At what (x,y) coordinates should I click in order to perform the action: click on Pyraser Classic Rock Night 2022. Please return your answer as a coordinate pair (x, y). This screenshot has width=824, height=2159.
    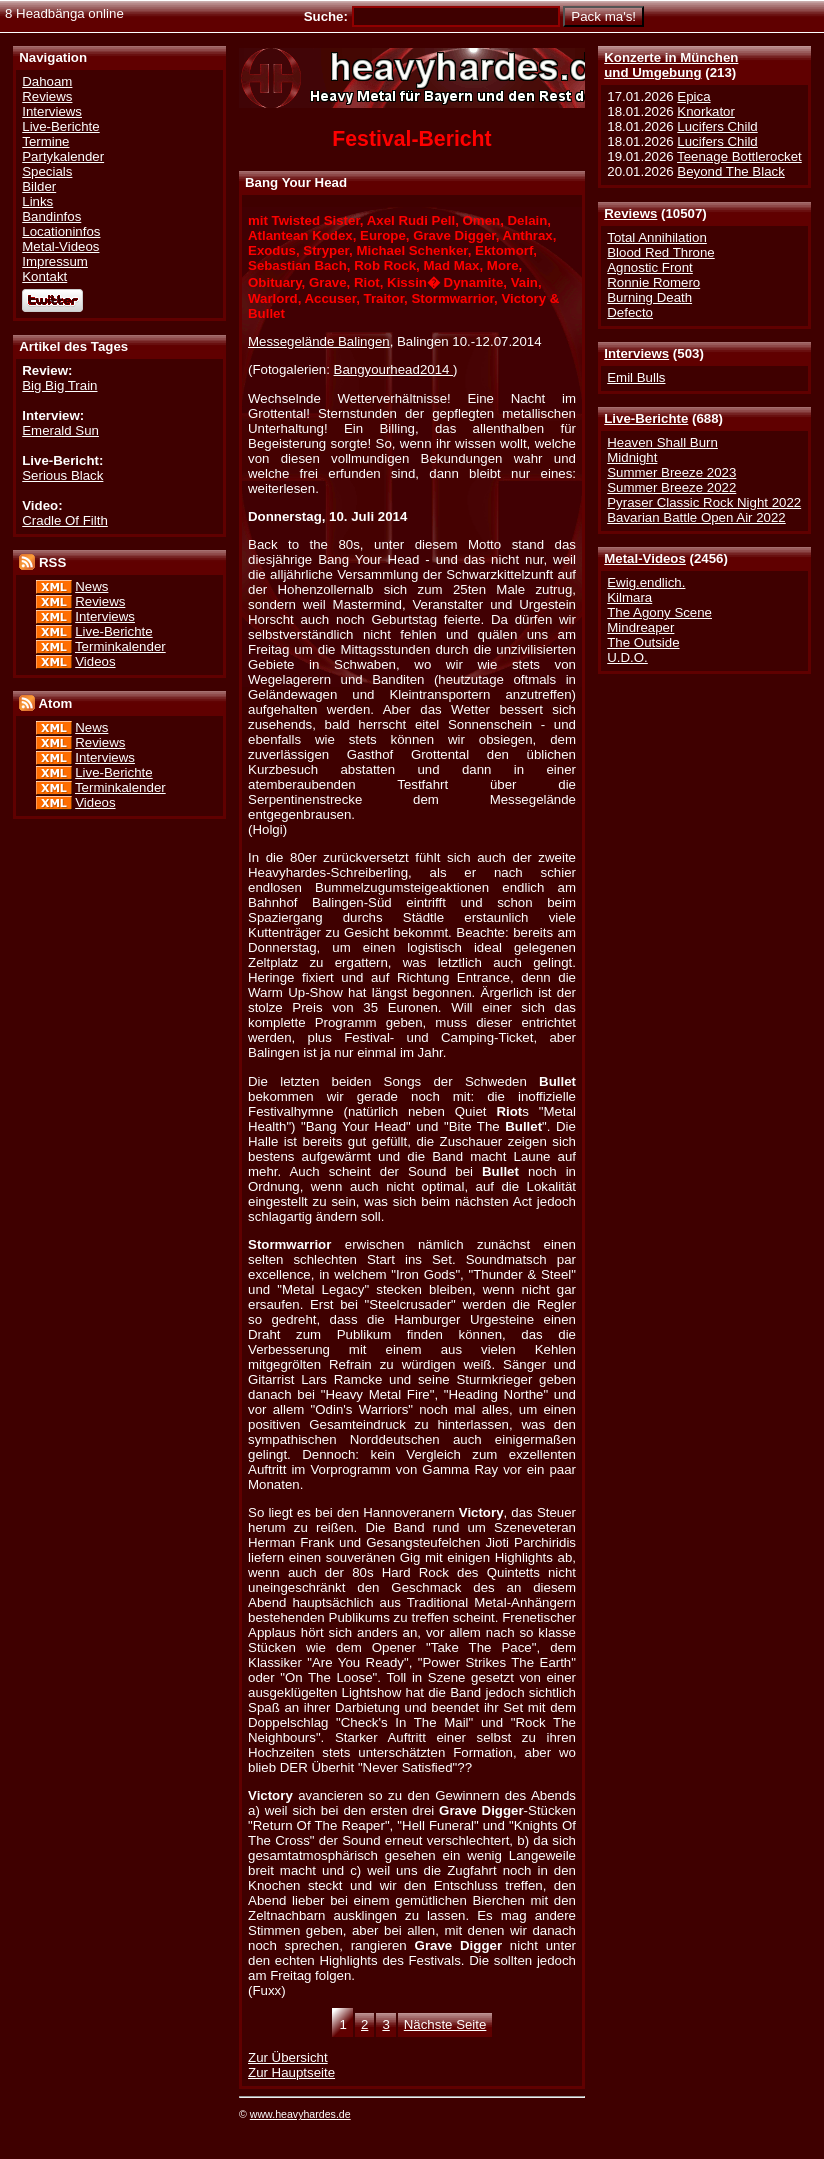
    Looking at the image, I should click on (704, 502).